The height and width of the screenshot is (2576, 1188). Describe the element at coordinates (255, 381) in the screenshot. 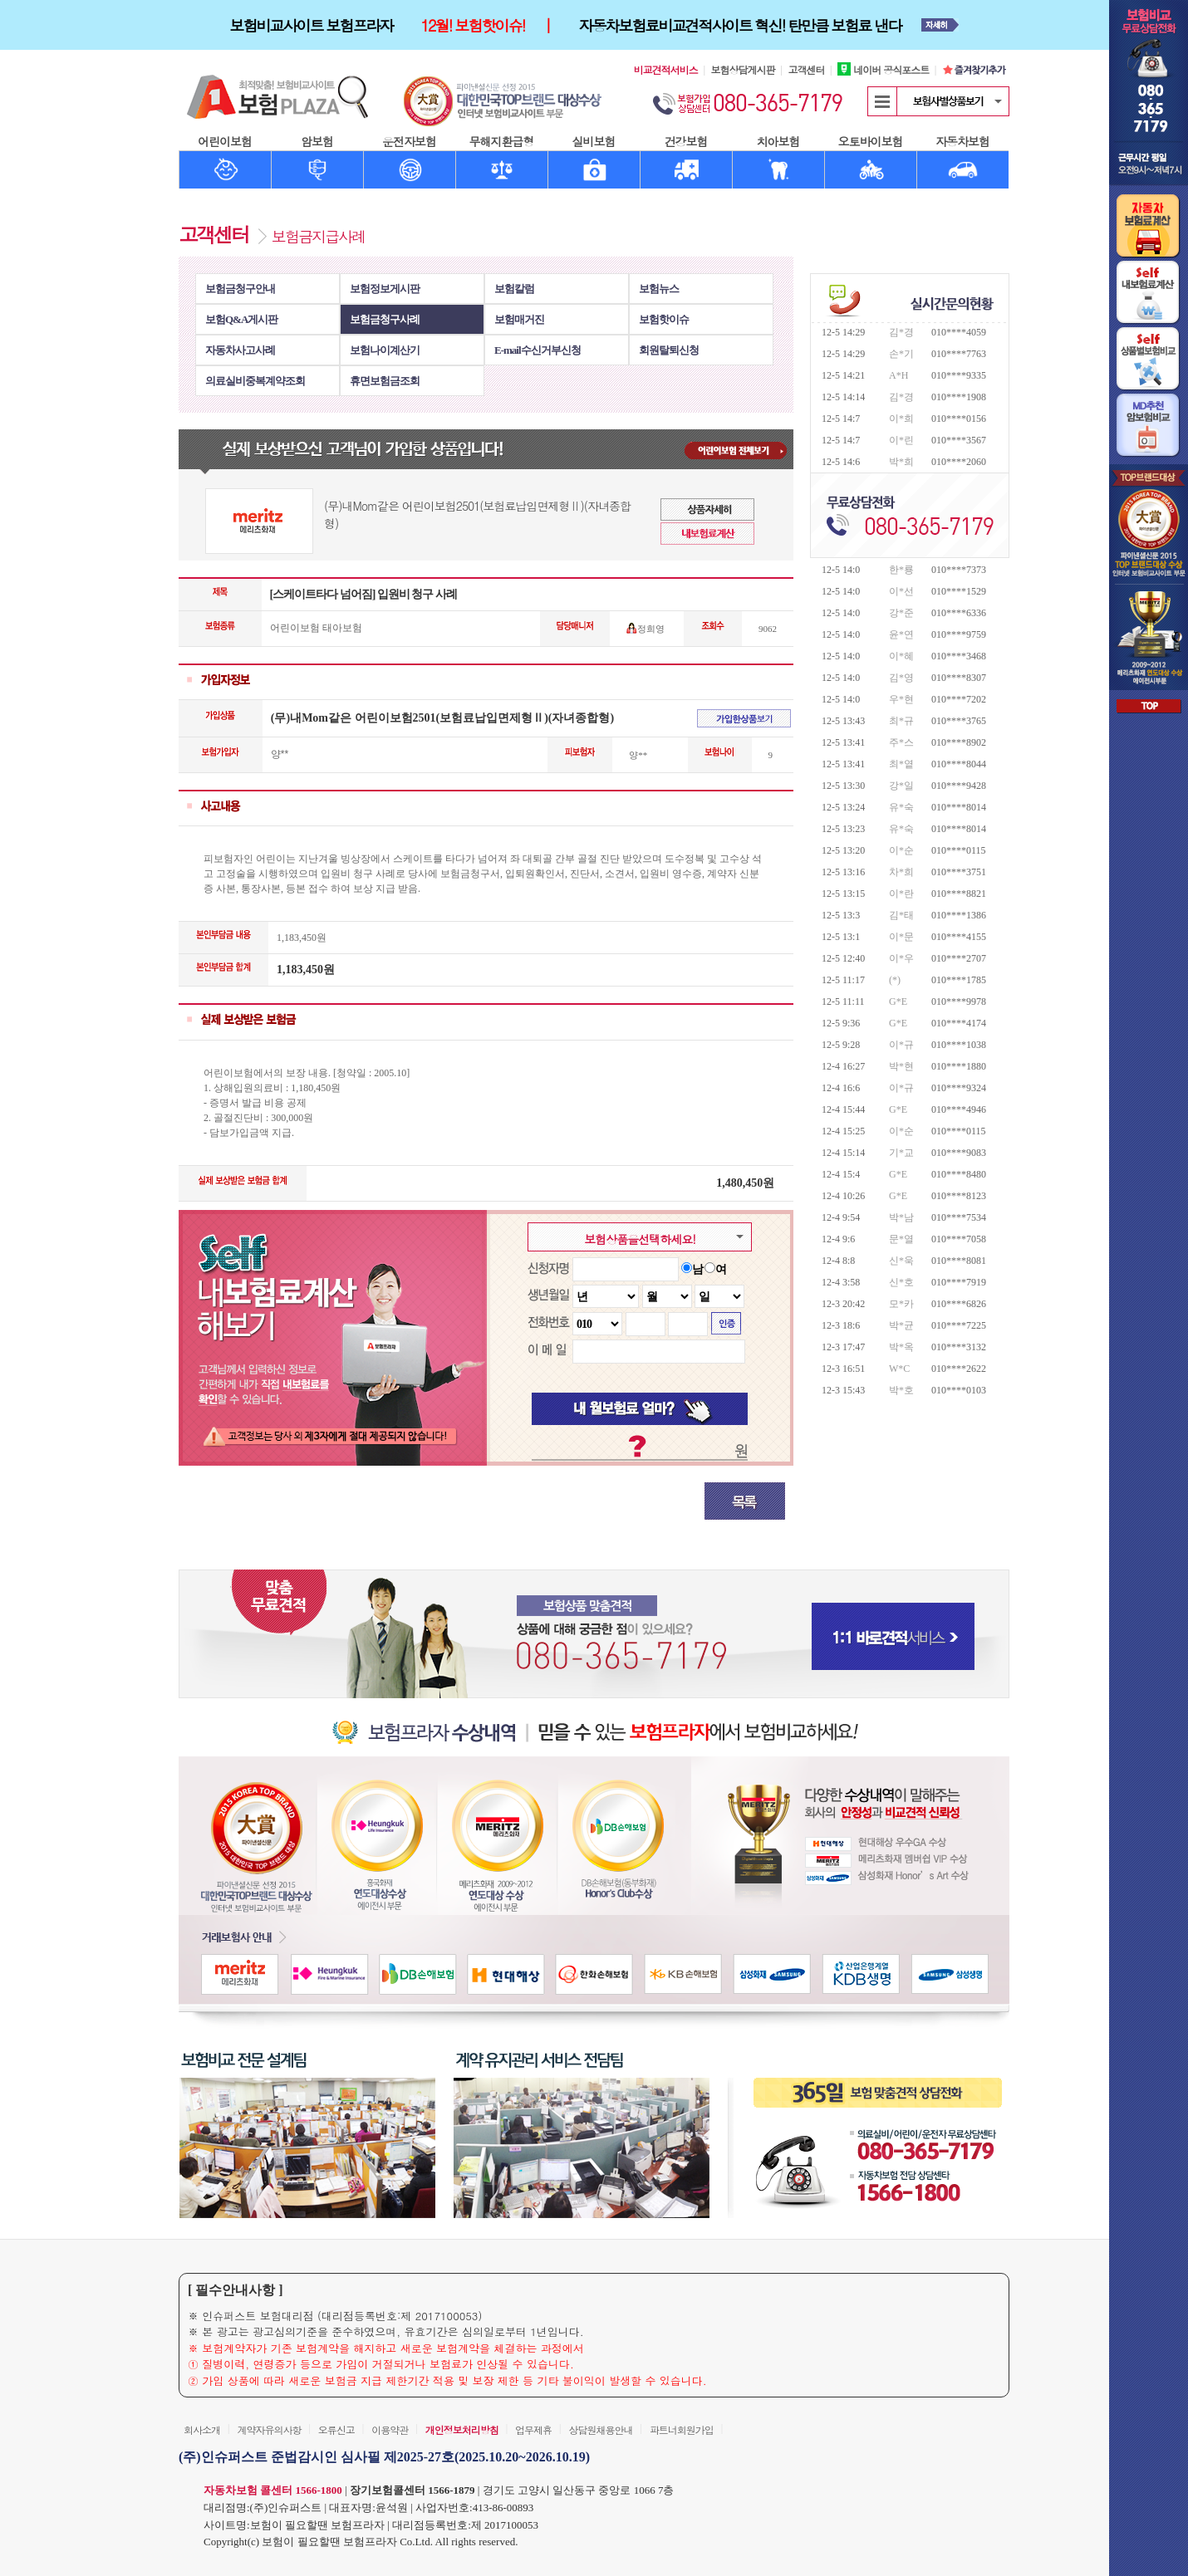

I see `의료실비중복계약조회` at that location.